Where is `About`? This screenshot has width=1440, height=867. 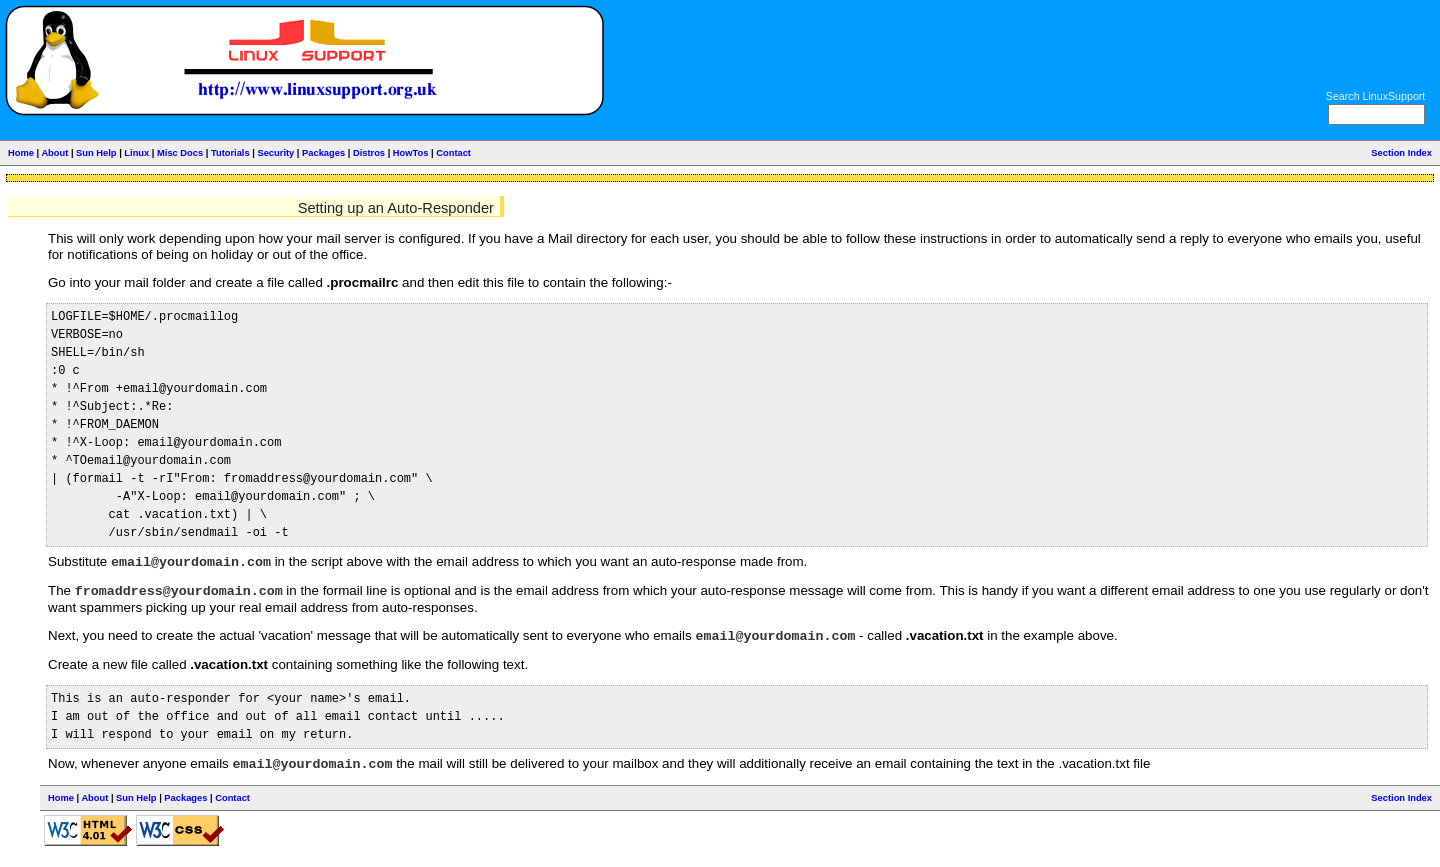
About is located at coordinates (54, 153).